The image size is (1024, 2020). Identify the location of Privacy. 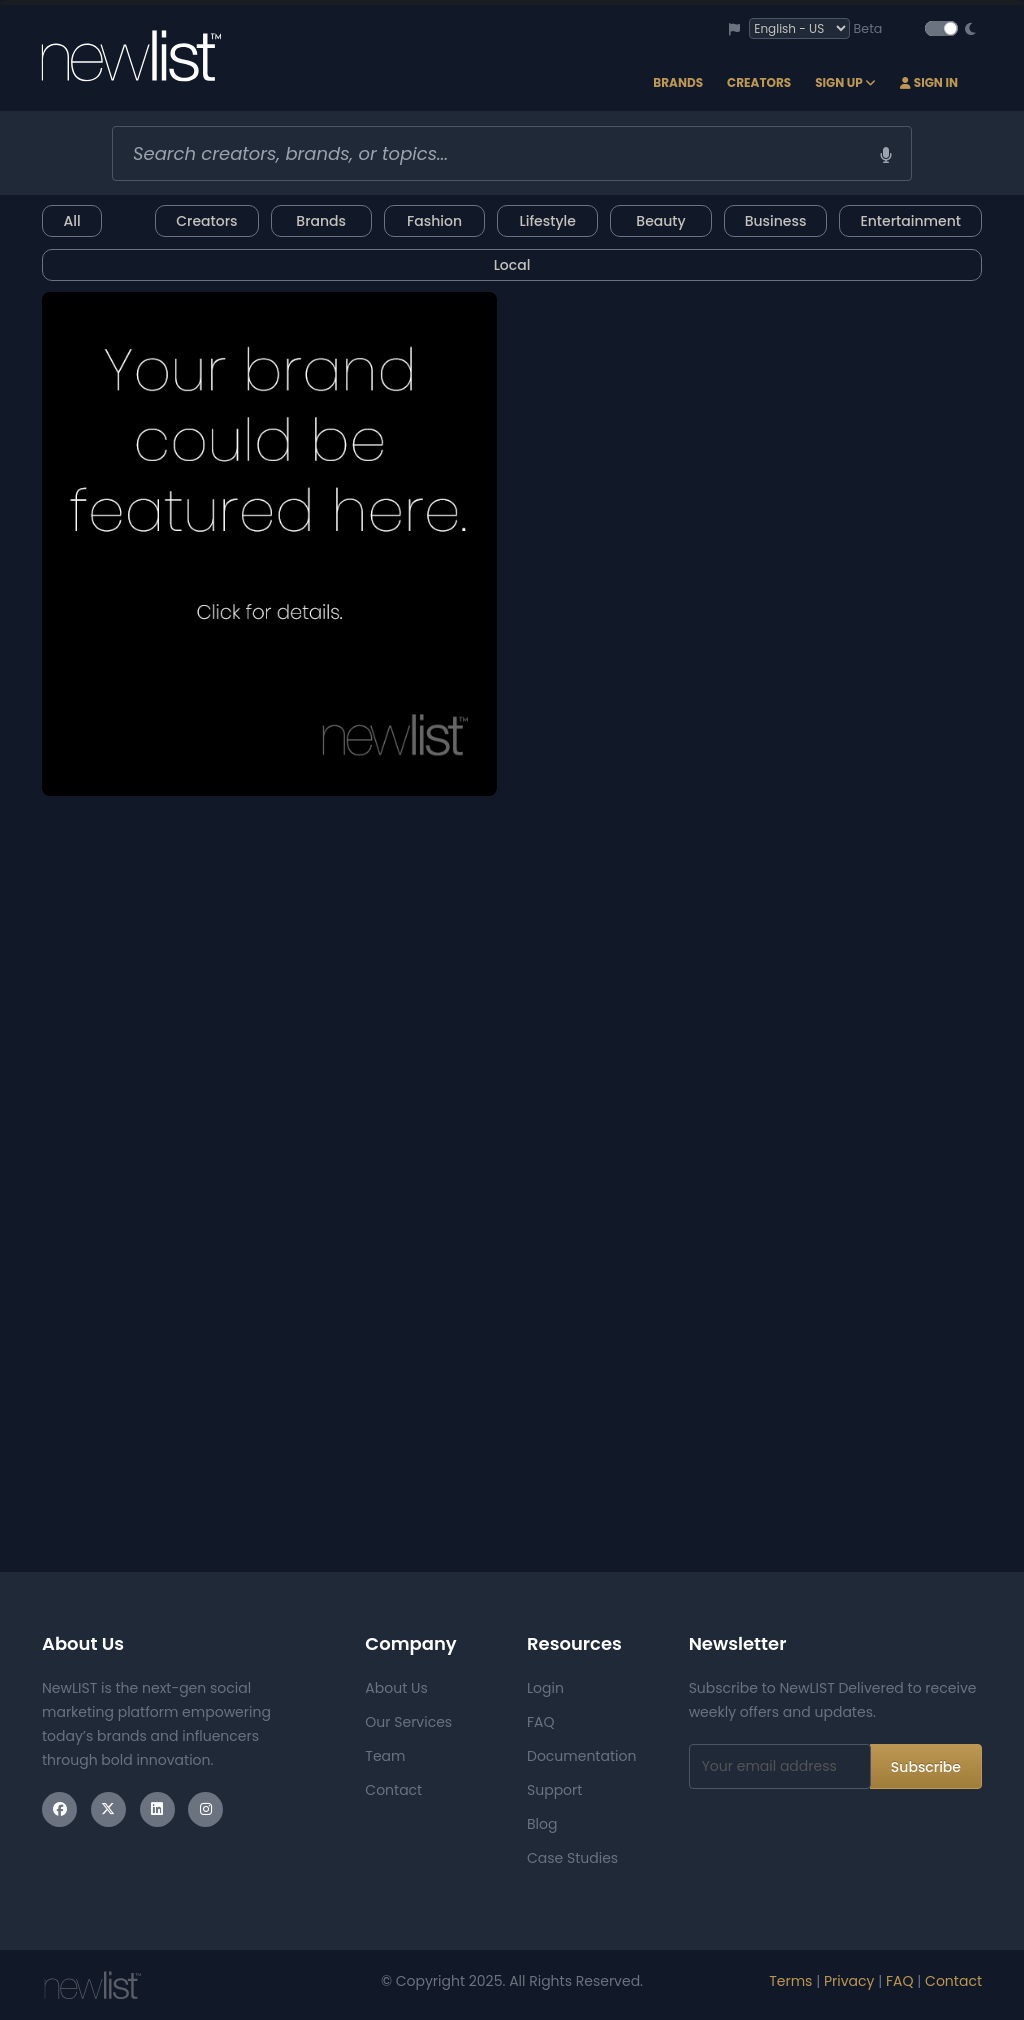
(849, 1981).